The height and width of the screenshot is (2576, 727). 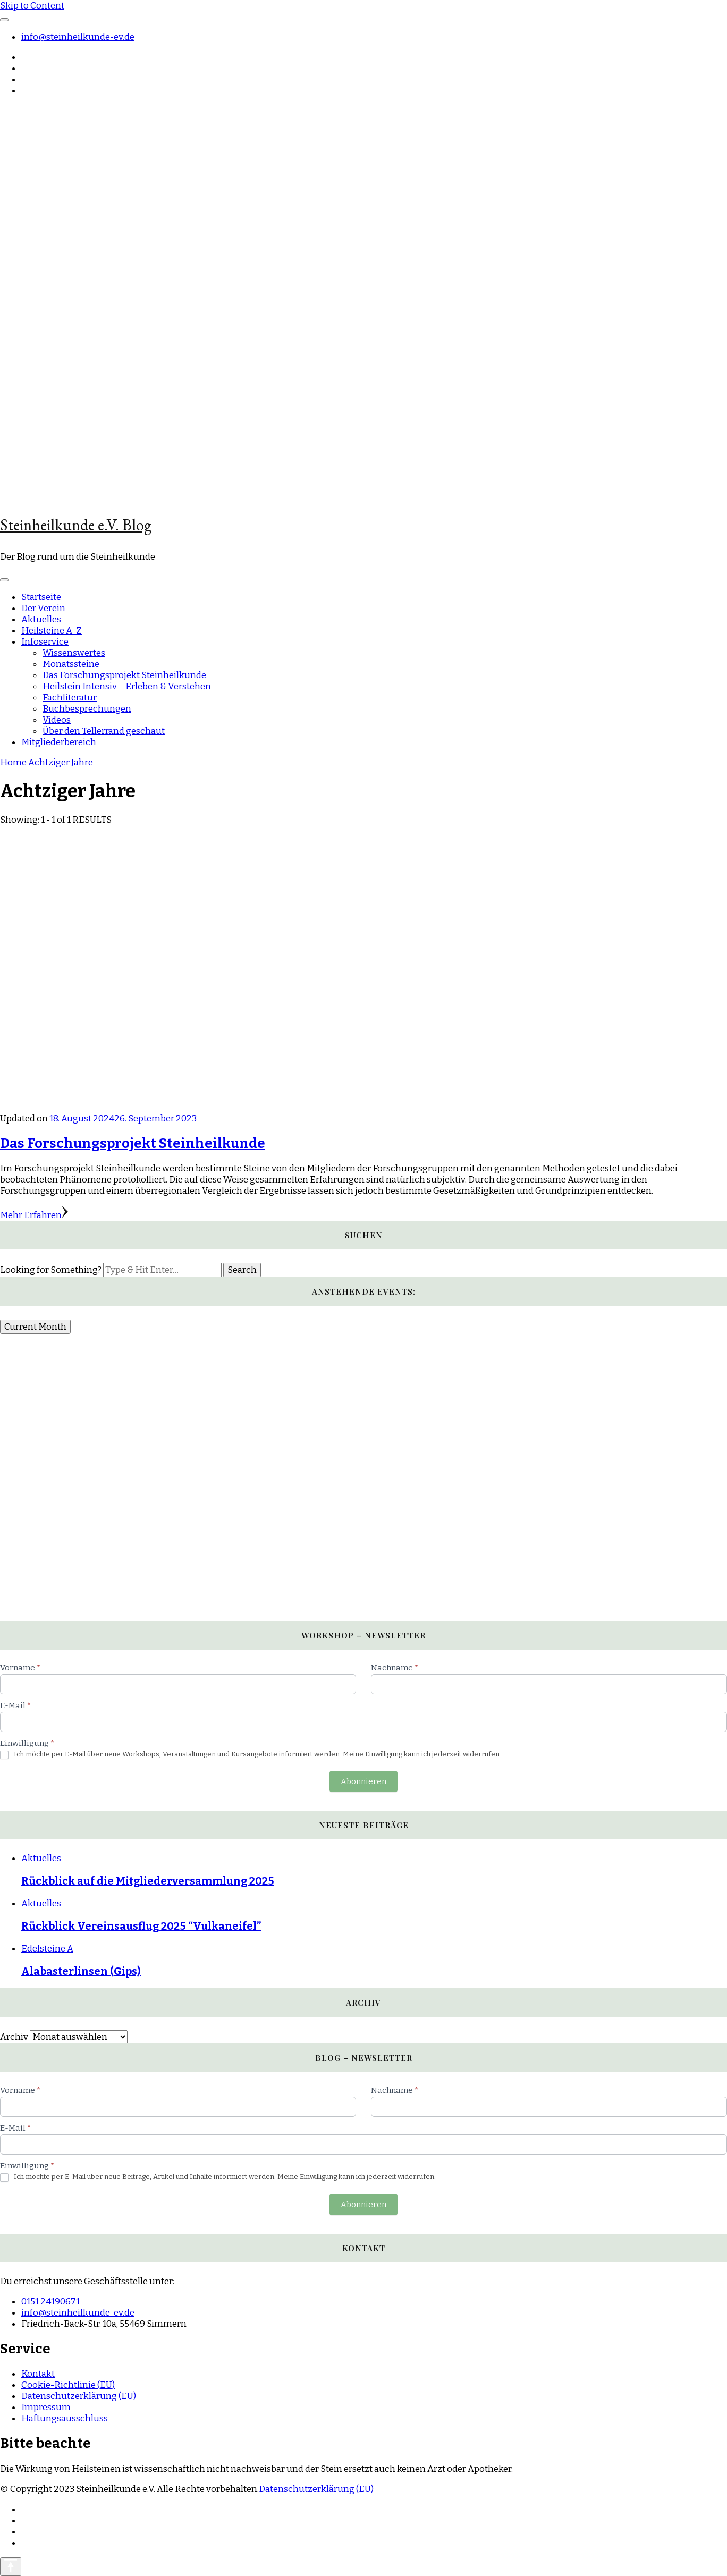 I want to click on Alabasterlinsen (Gips), so click(x=81, y=1971).